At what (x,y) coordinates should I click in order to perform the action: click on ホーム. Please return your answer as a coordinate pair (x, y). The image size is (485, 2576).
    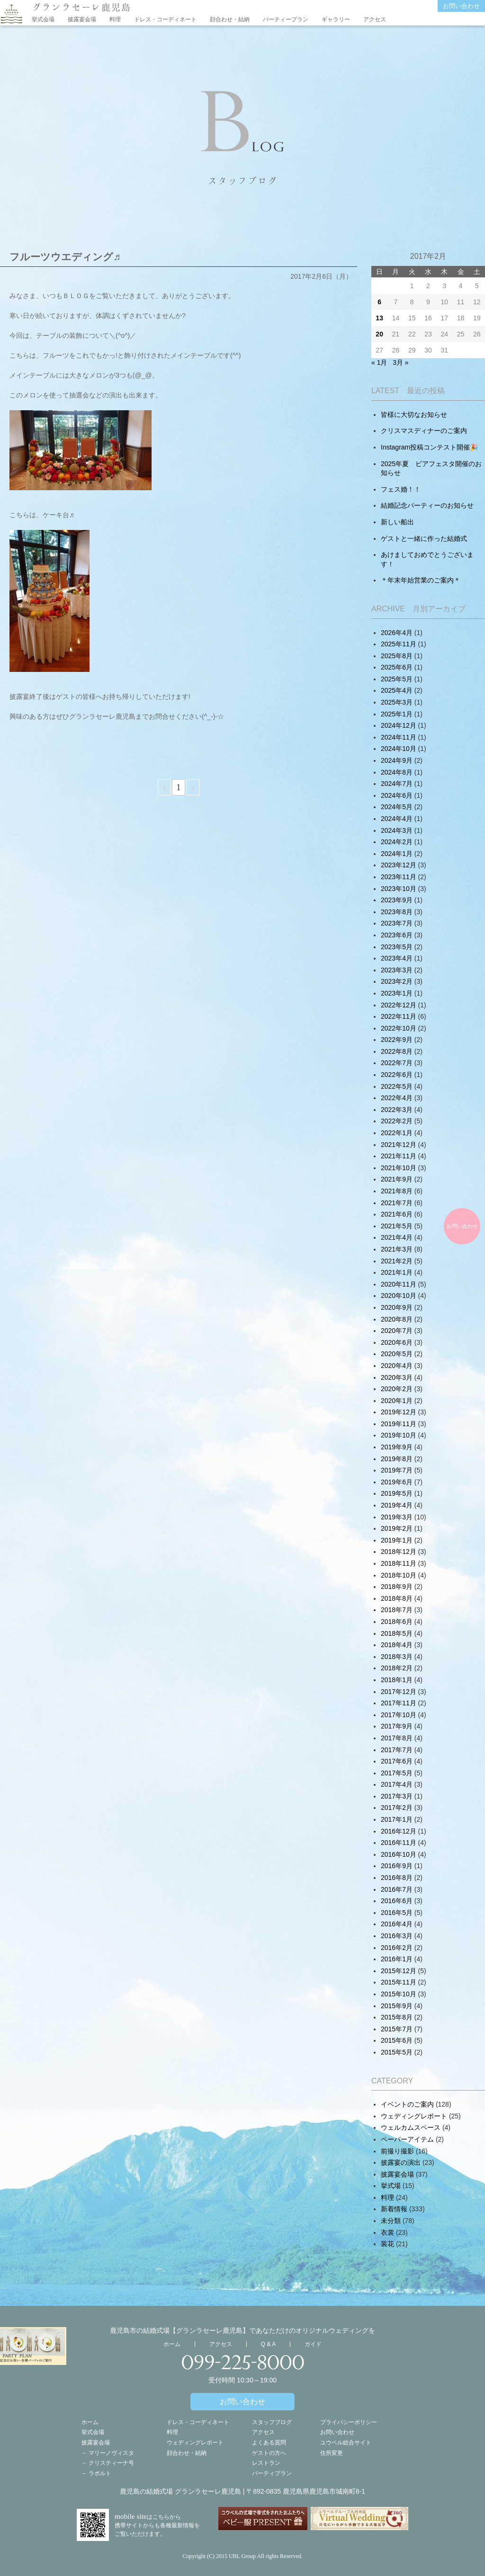
    Looking at the image, I should click on (171, 2344).